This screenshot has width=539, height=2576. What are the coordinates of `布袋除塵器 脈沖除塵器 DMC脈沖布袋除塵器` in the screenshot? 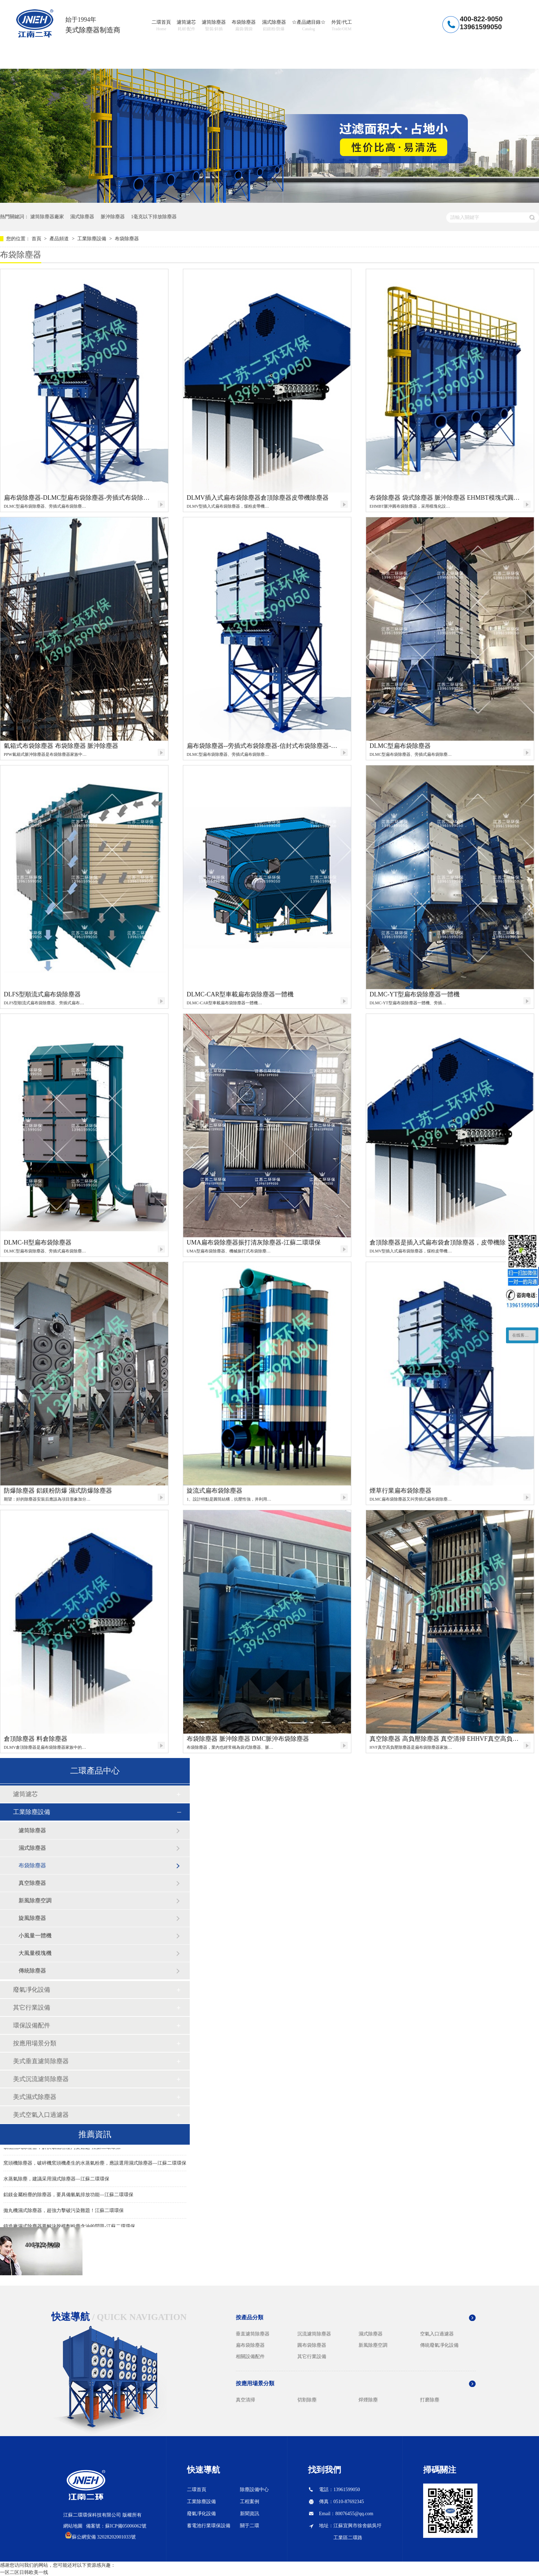 It's located at (248, 1738).